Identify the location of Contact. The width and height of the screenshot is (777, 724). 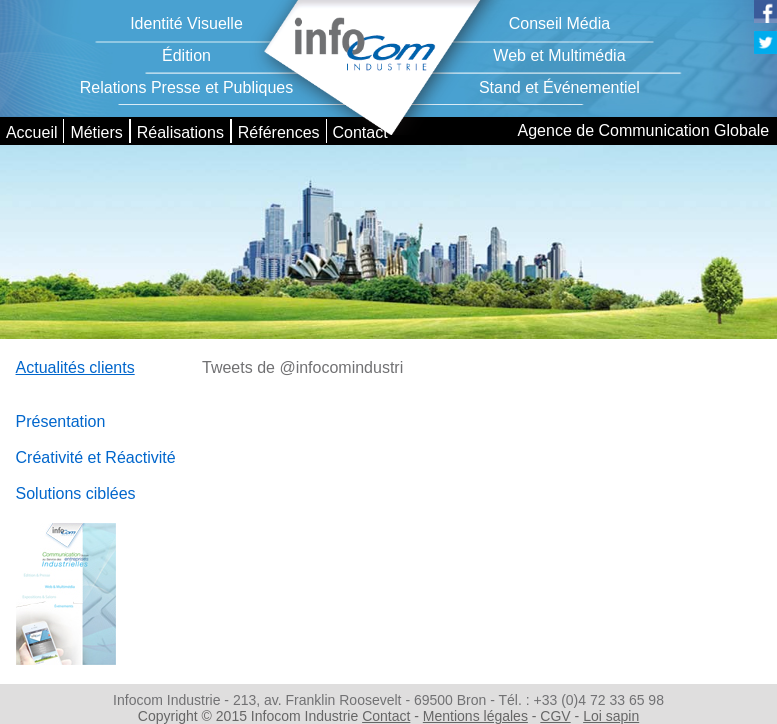
(359, 132).